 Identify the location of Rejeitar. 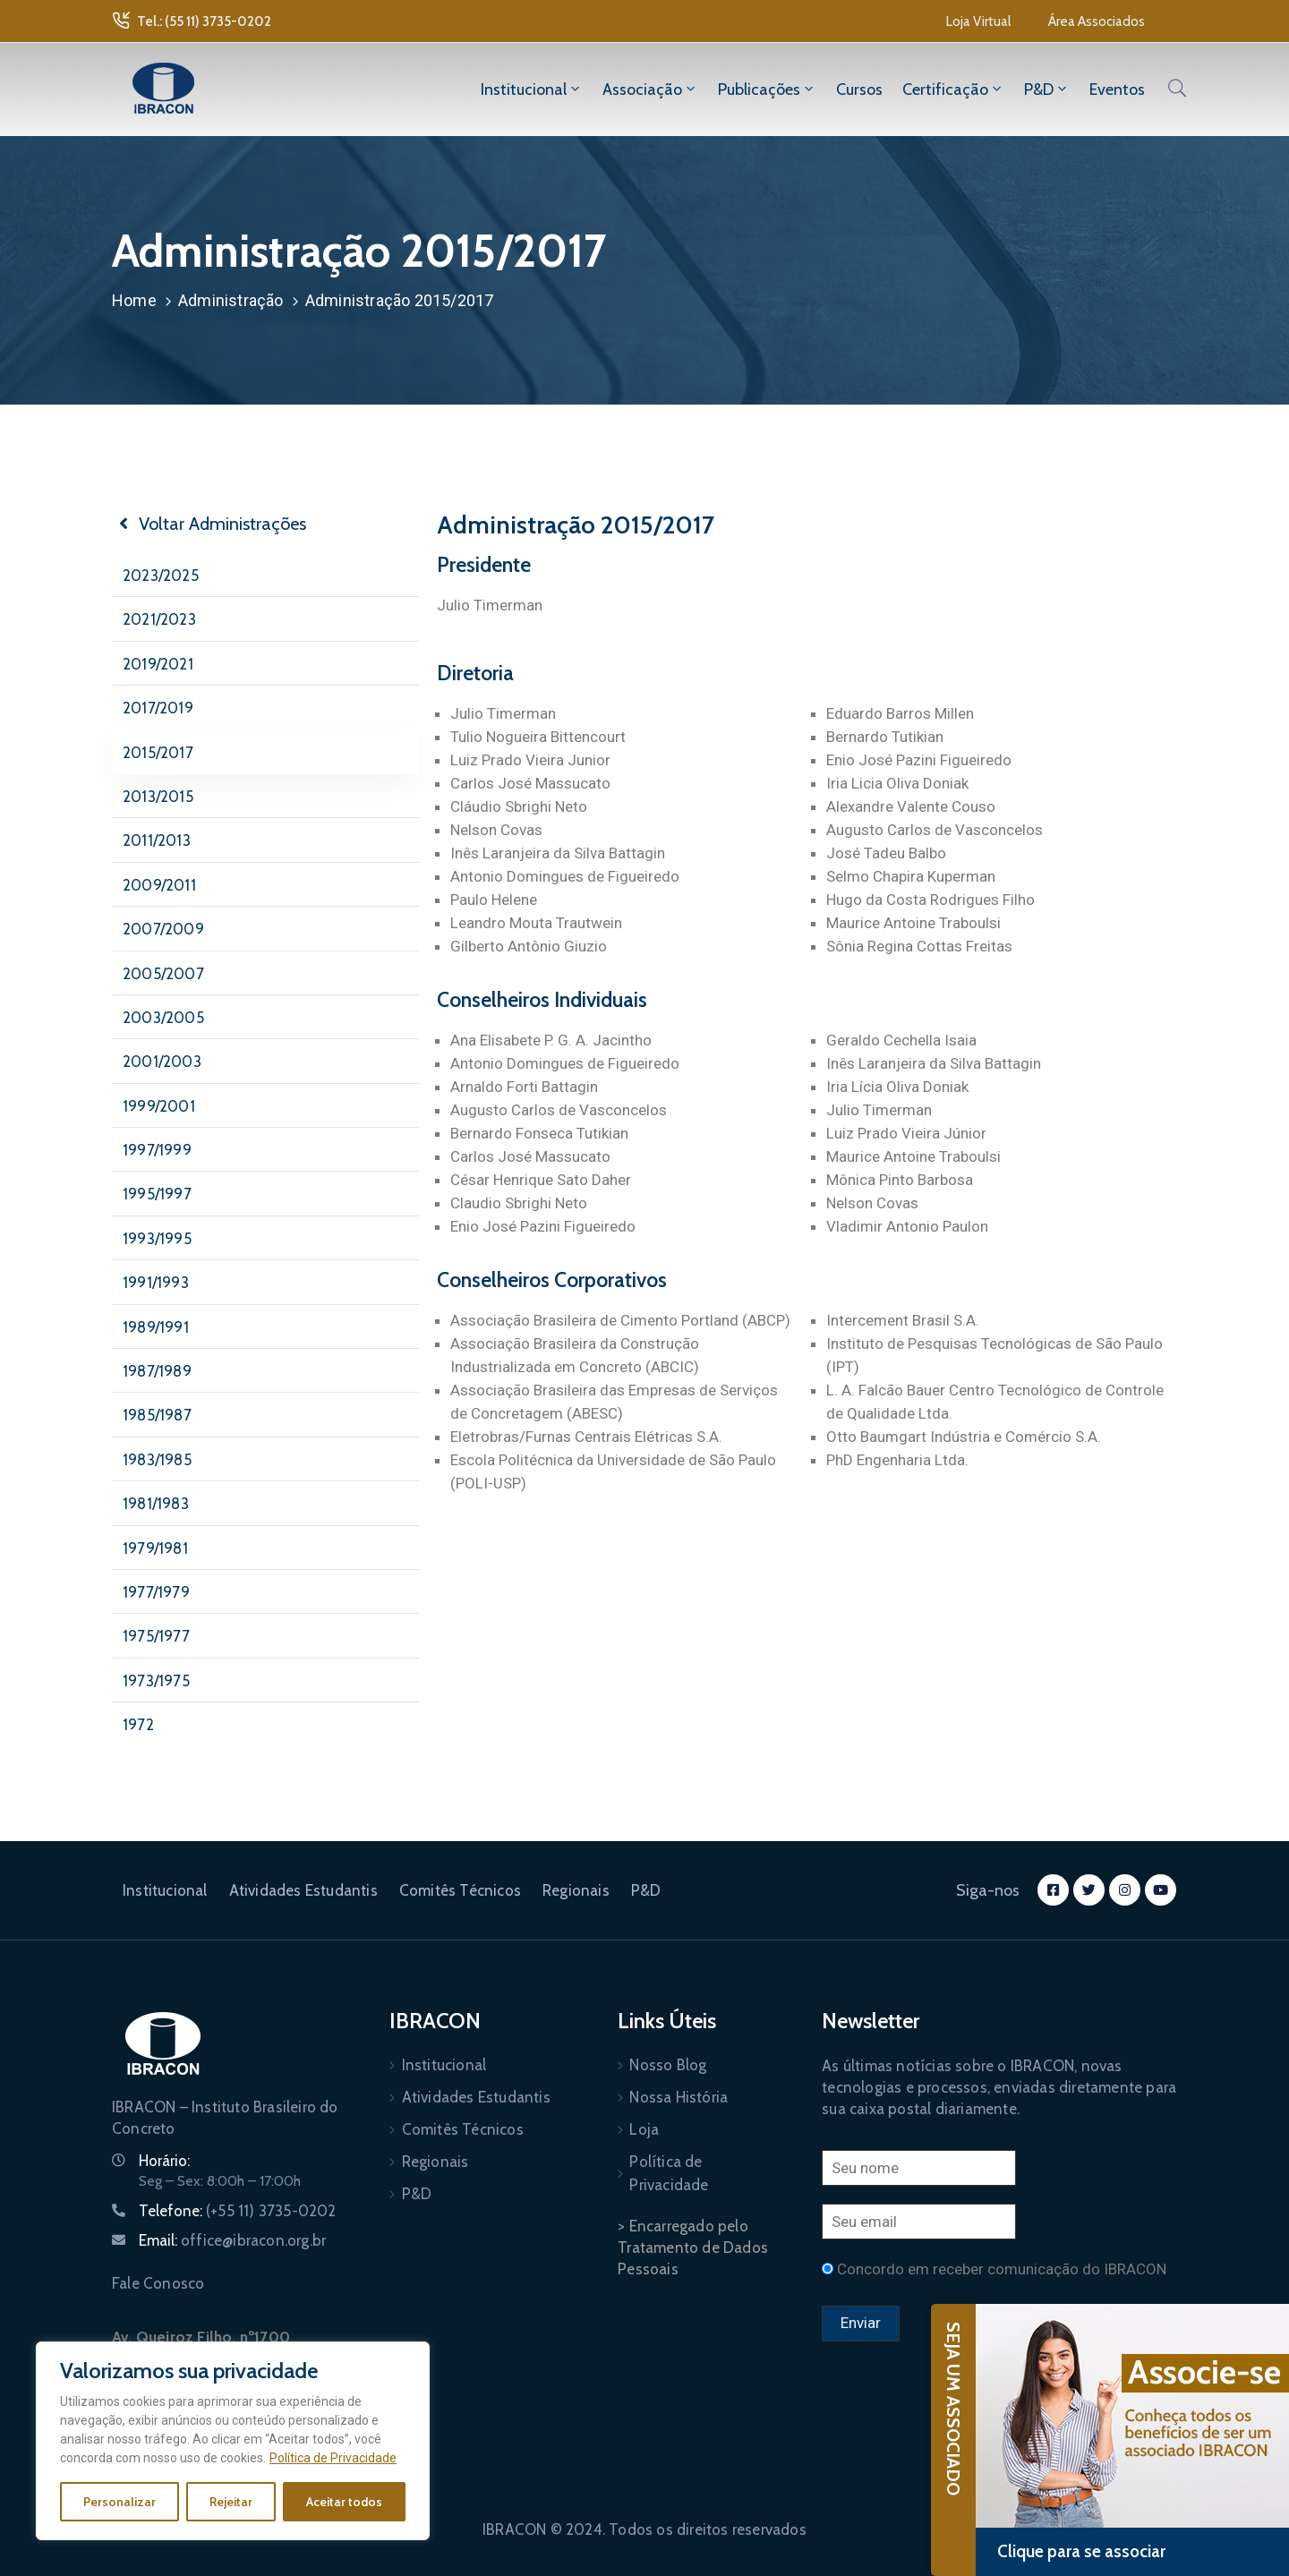
(230, 2502).